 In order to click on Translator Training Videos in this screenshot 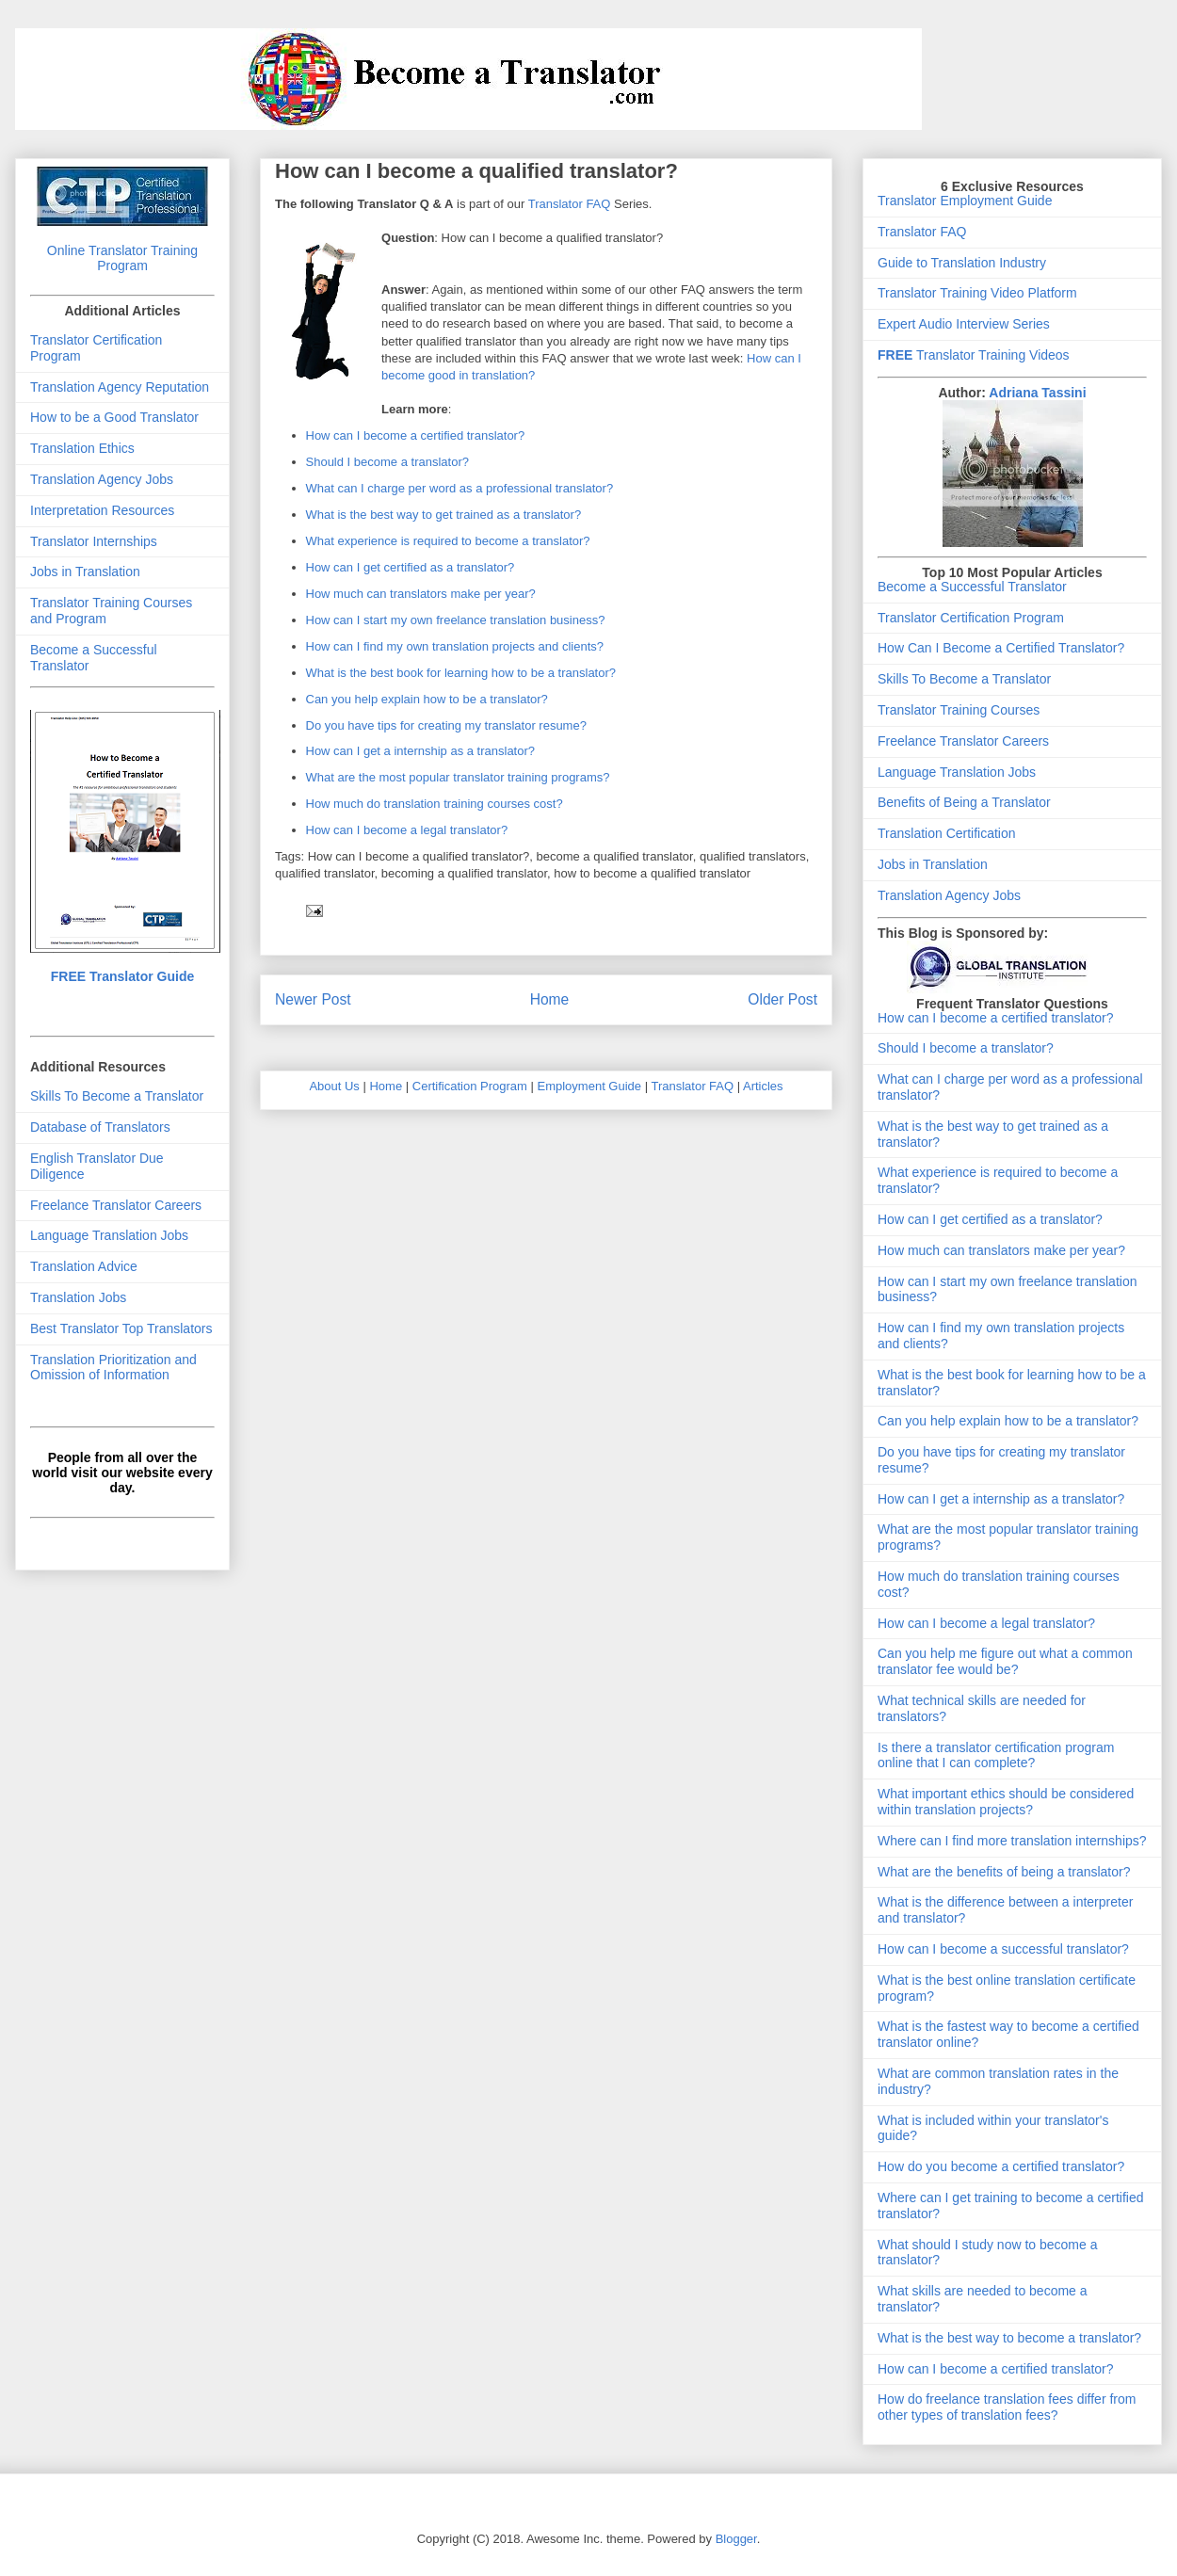, I will do `click(974, 354)`.